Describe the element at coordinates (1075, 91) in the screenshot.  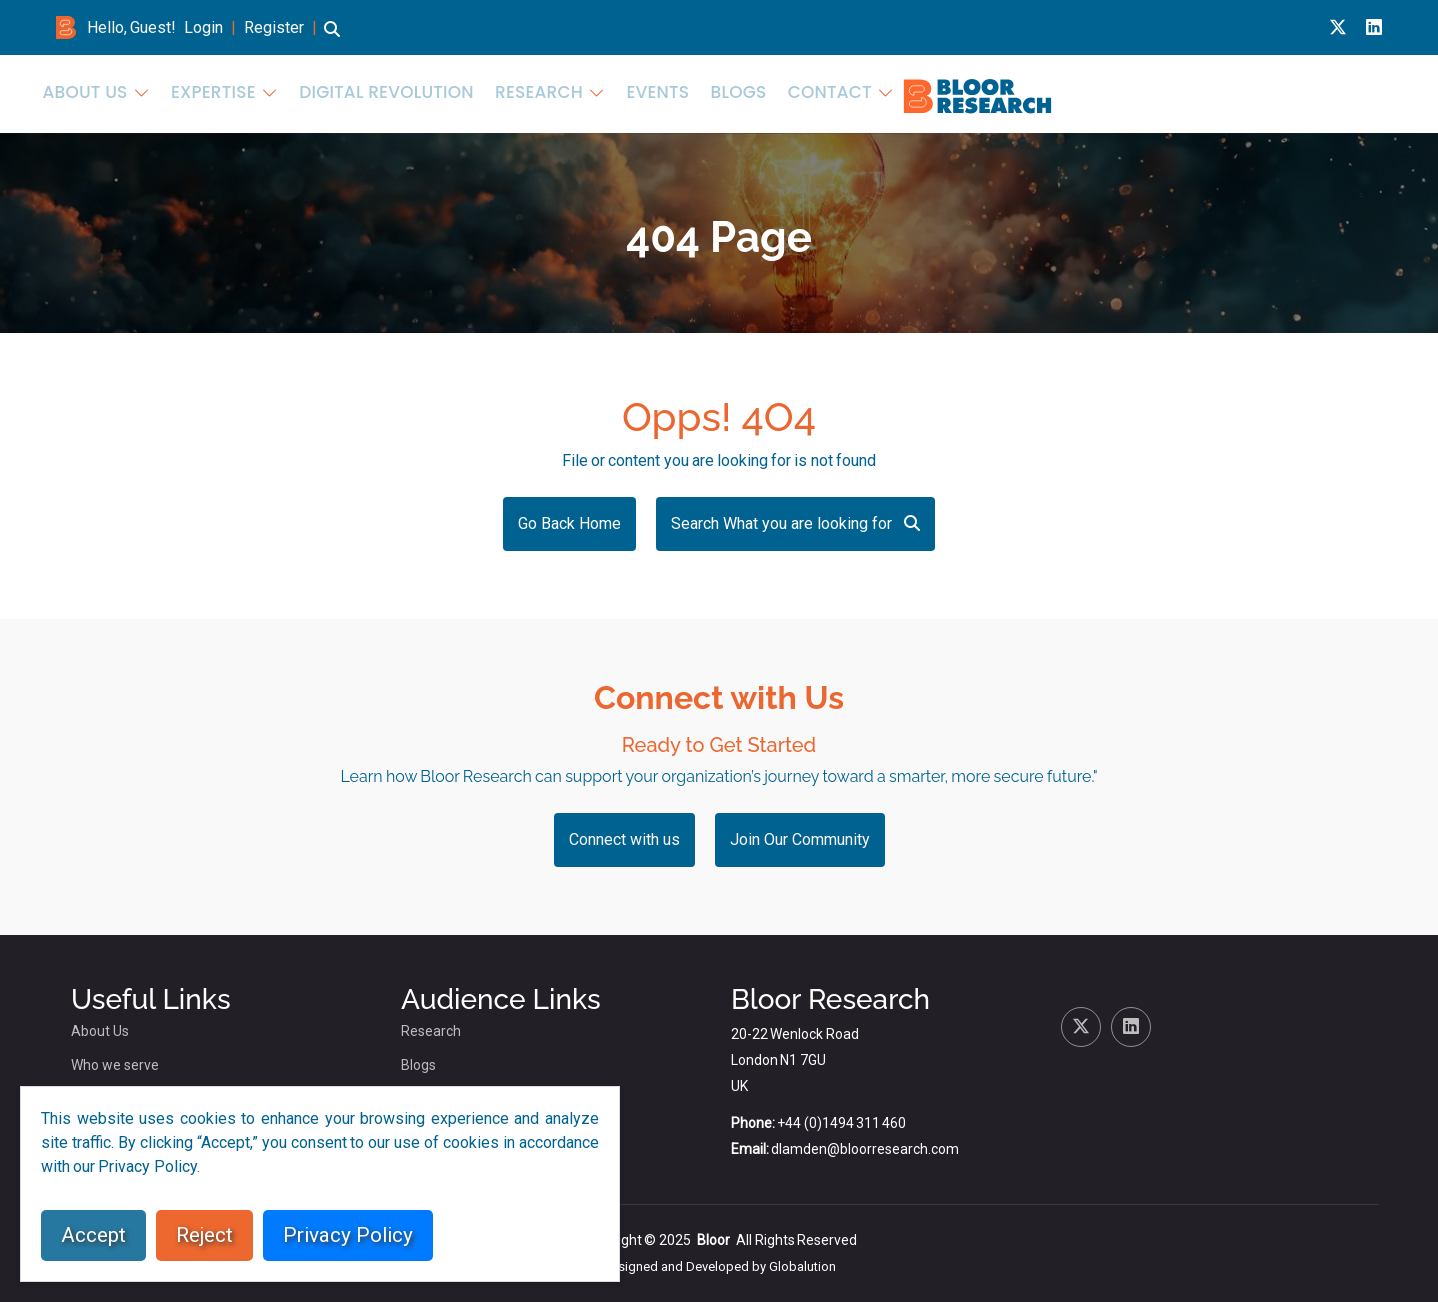
I see `Research` at that location.